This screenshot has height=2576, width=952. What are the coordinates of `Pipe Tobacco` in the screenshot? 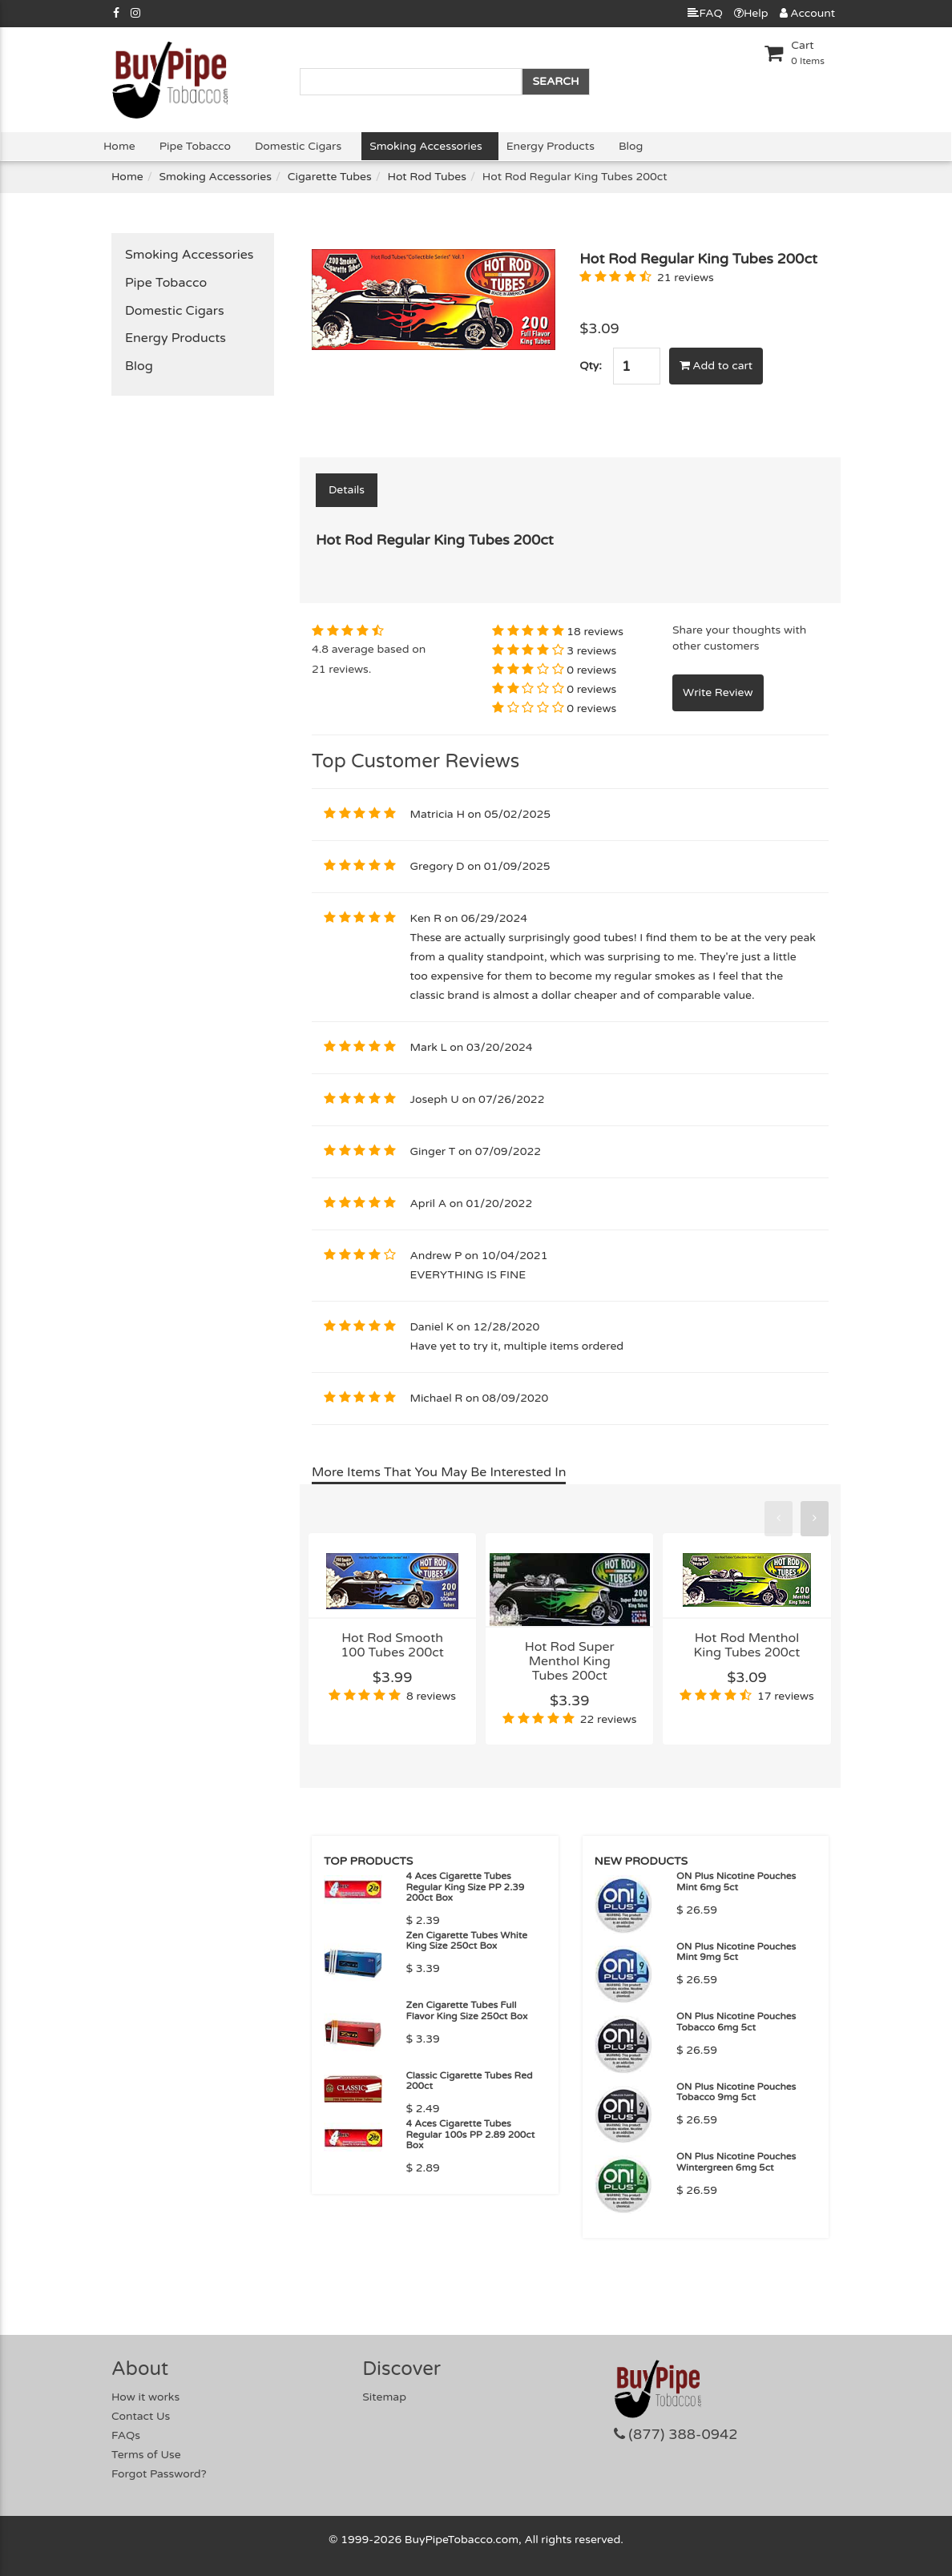 It's located at (195, 146).